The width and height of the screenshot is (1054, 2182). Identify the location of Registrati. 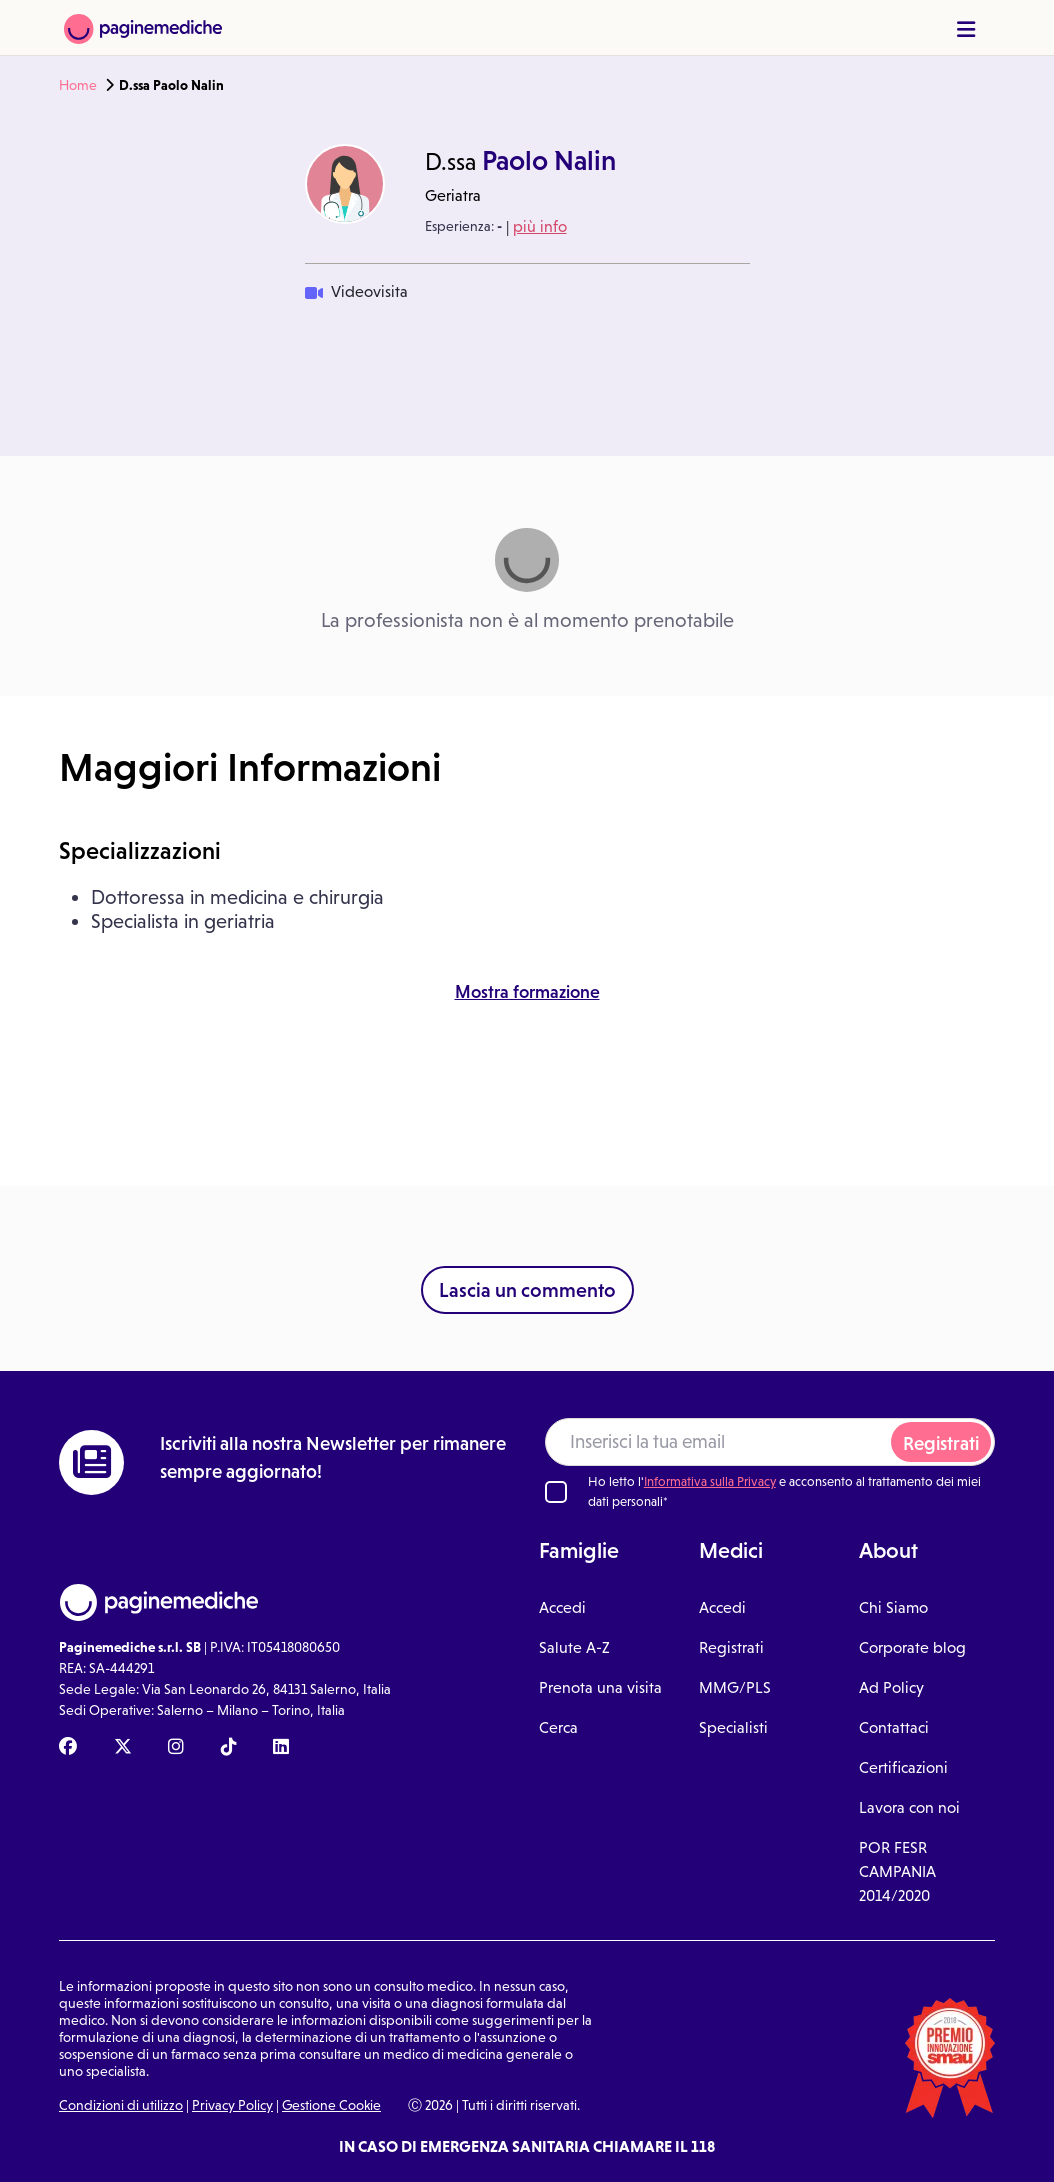
(941, 1443).